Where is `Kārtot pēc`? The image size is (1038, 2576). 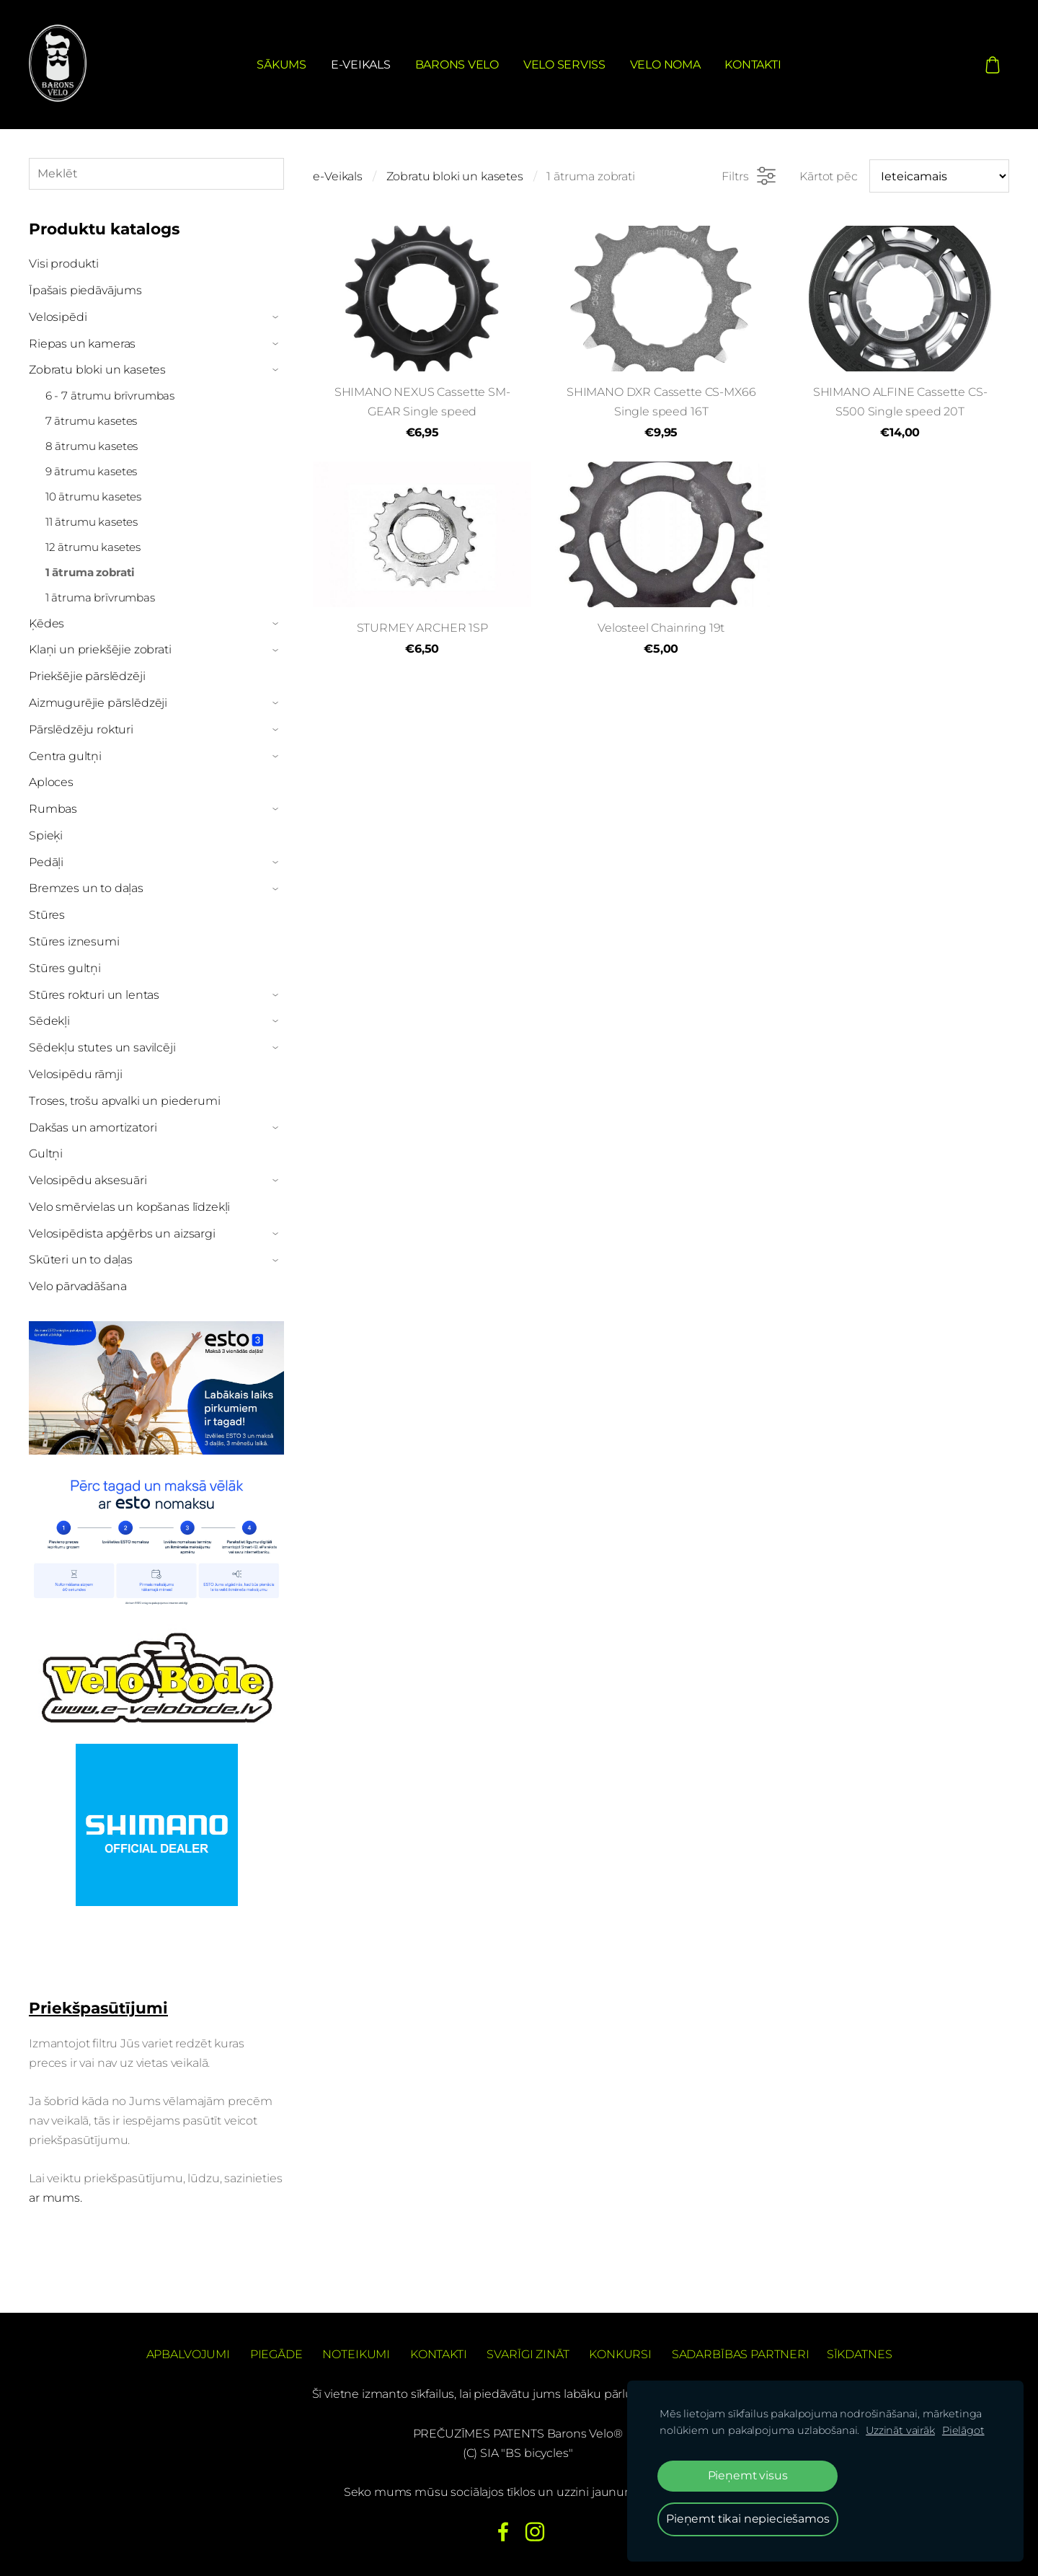 Kārtot pēc is located at coordinates (828, 176).